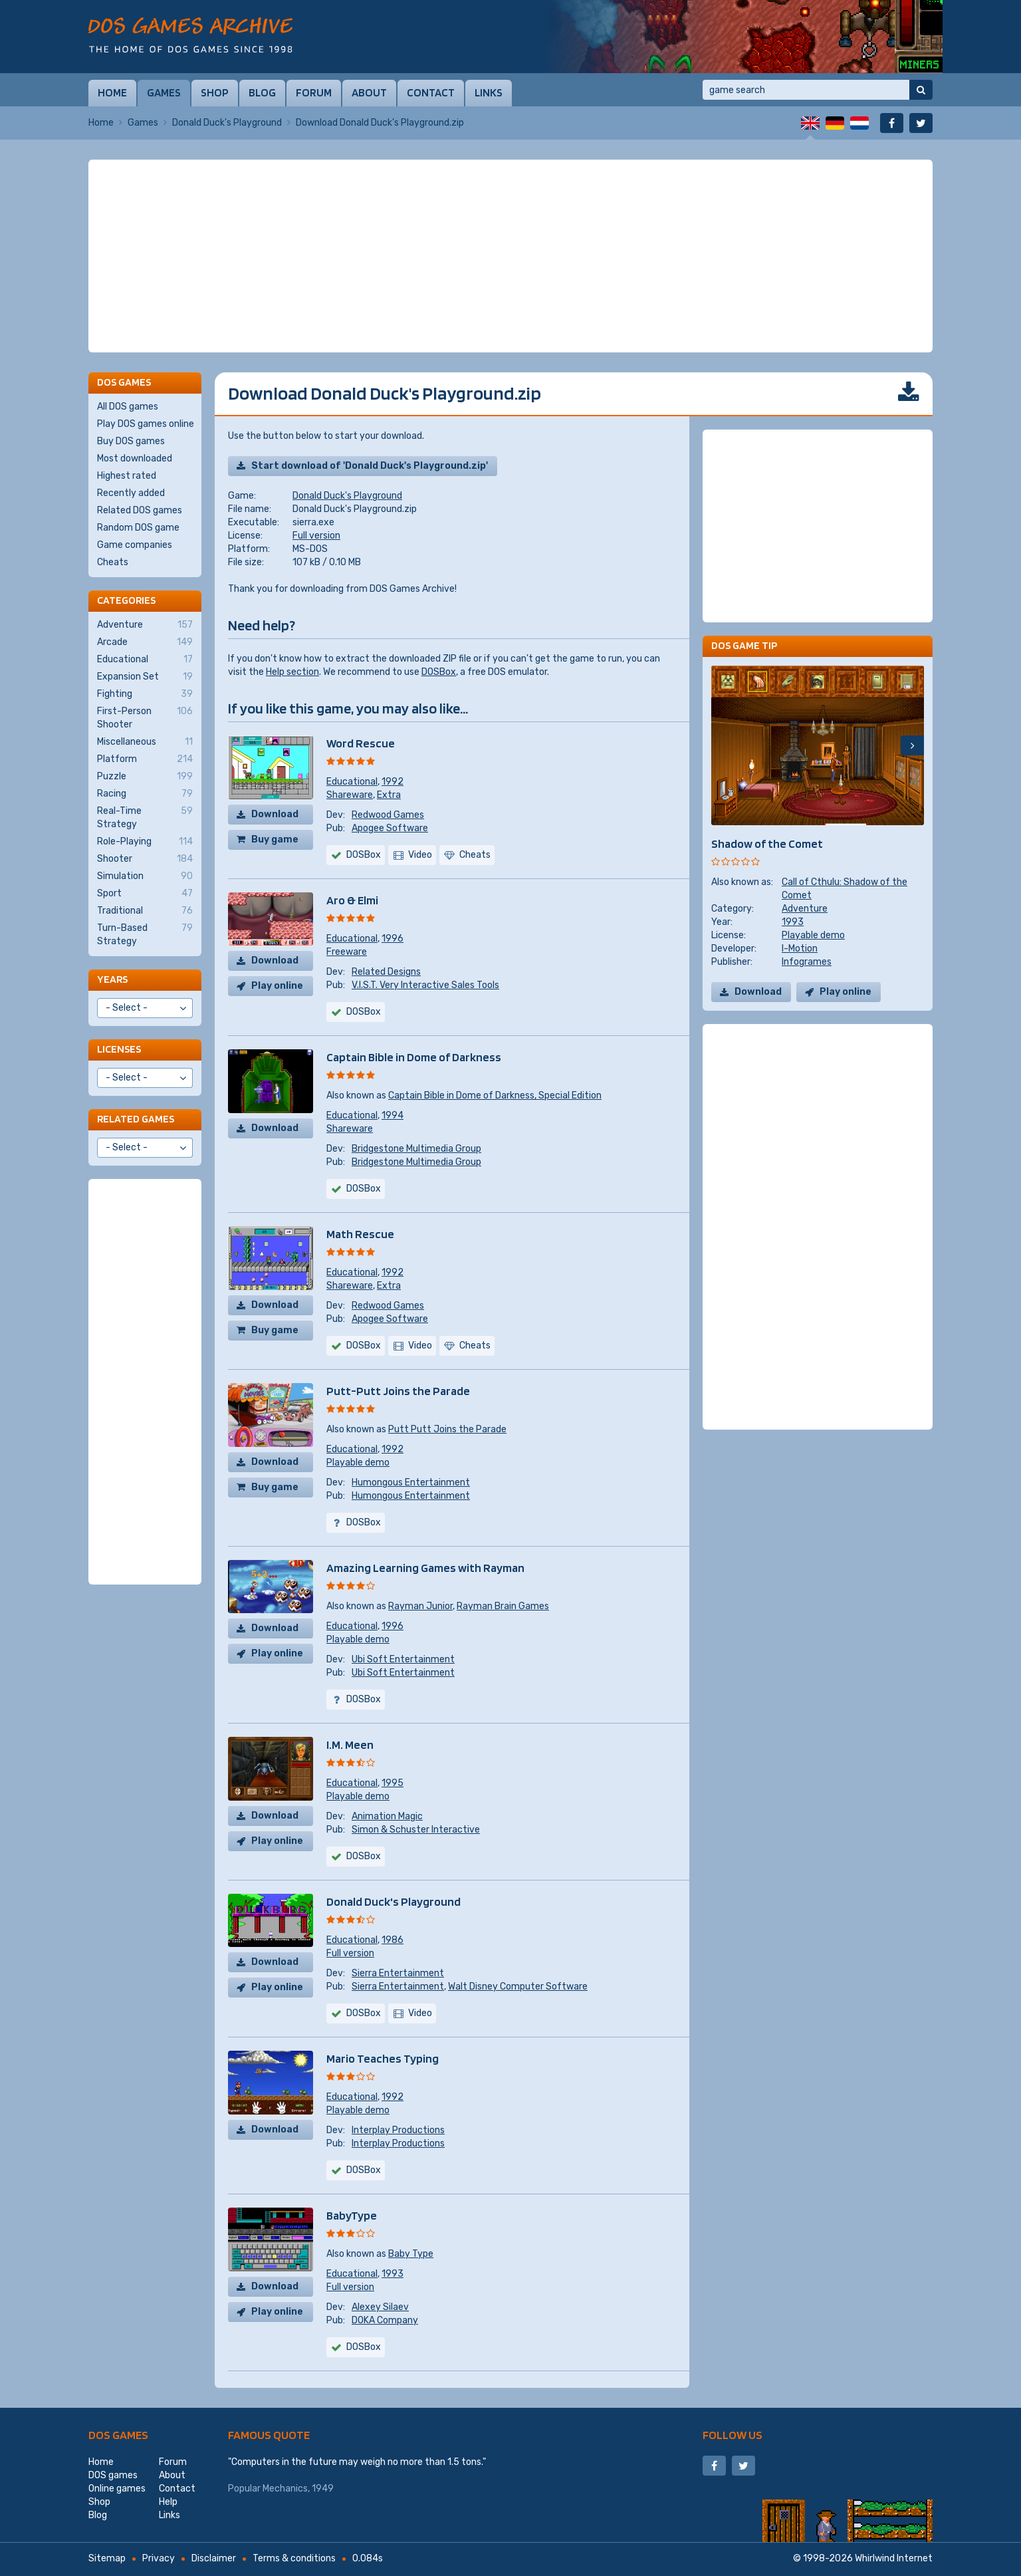 This screenshot has width=1021, height=2576. Describe the element at coordinates (410, 2253) in the screenshot. I see `Baby Type` at that location.